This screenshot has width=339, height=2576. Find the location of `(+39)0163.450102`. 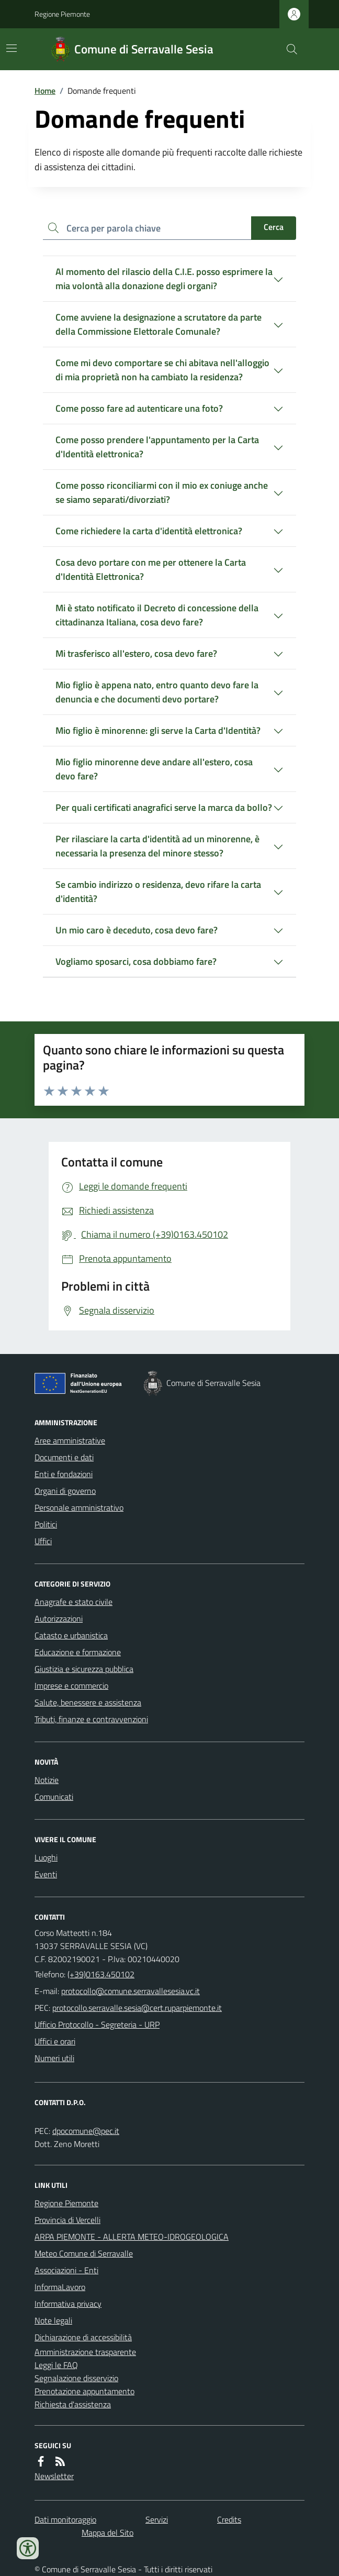

(+39)0163.450102 is located at coordinates (100, 1974).